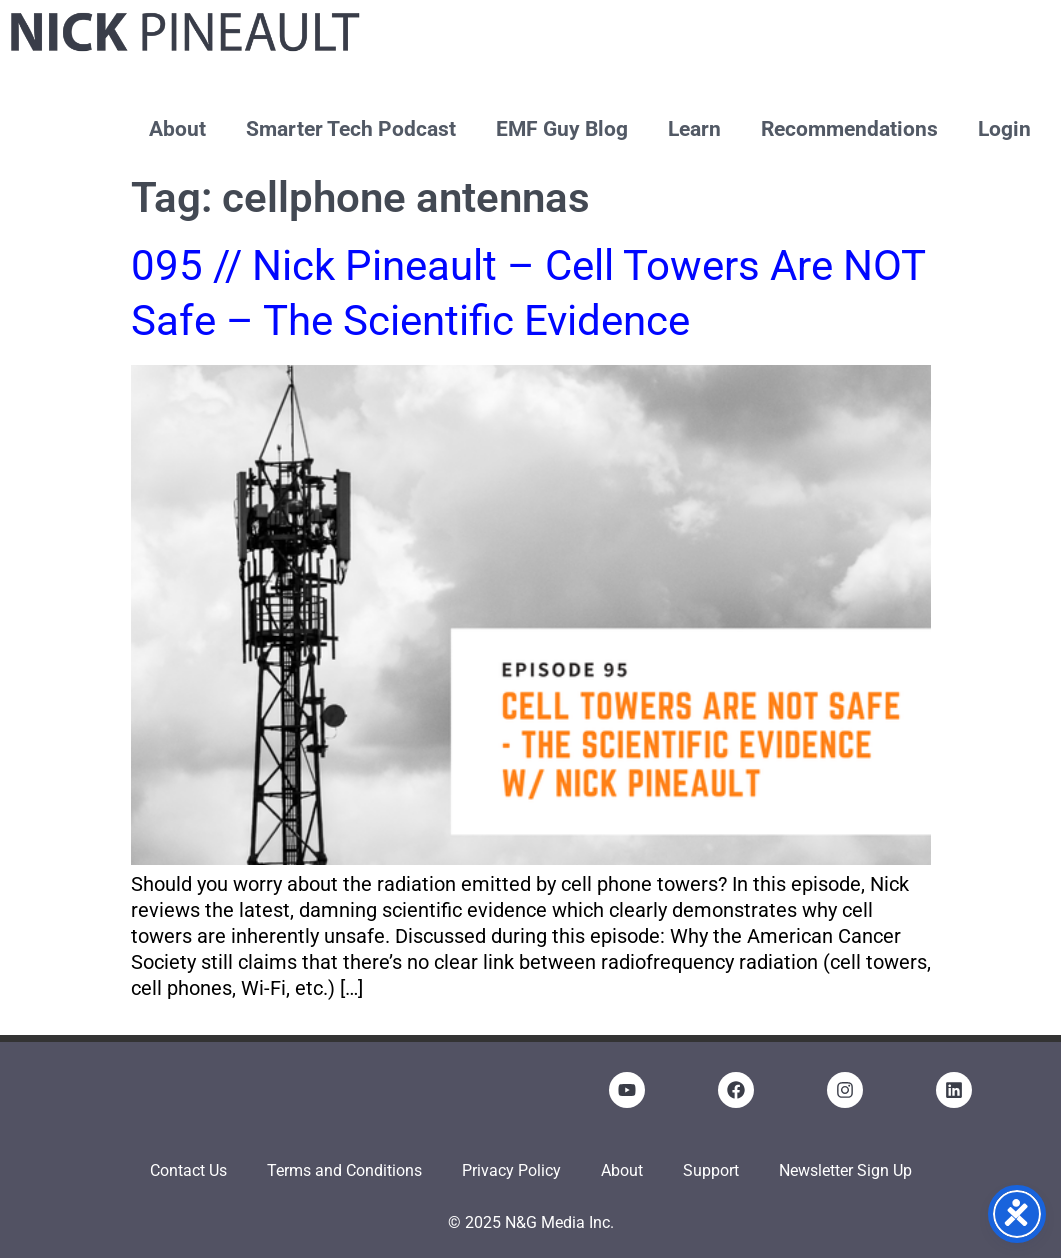  Describe the element at coordinates (511, 1170) in the screenshot. I see `Privacy Policy` at that location.